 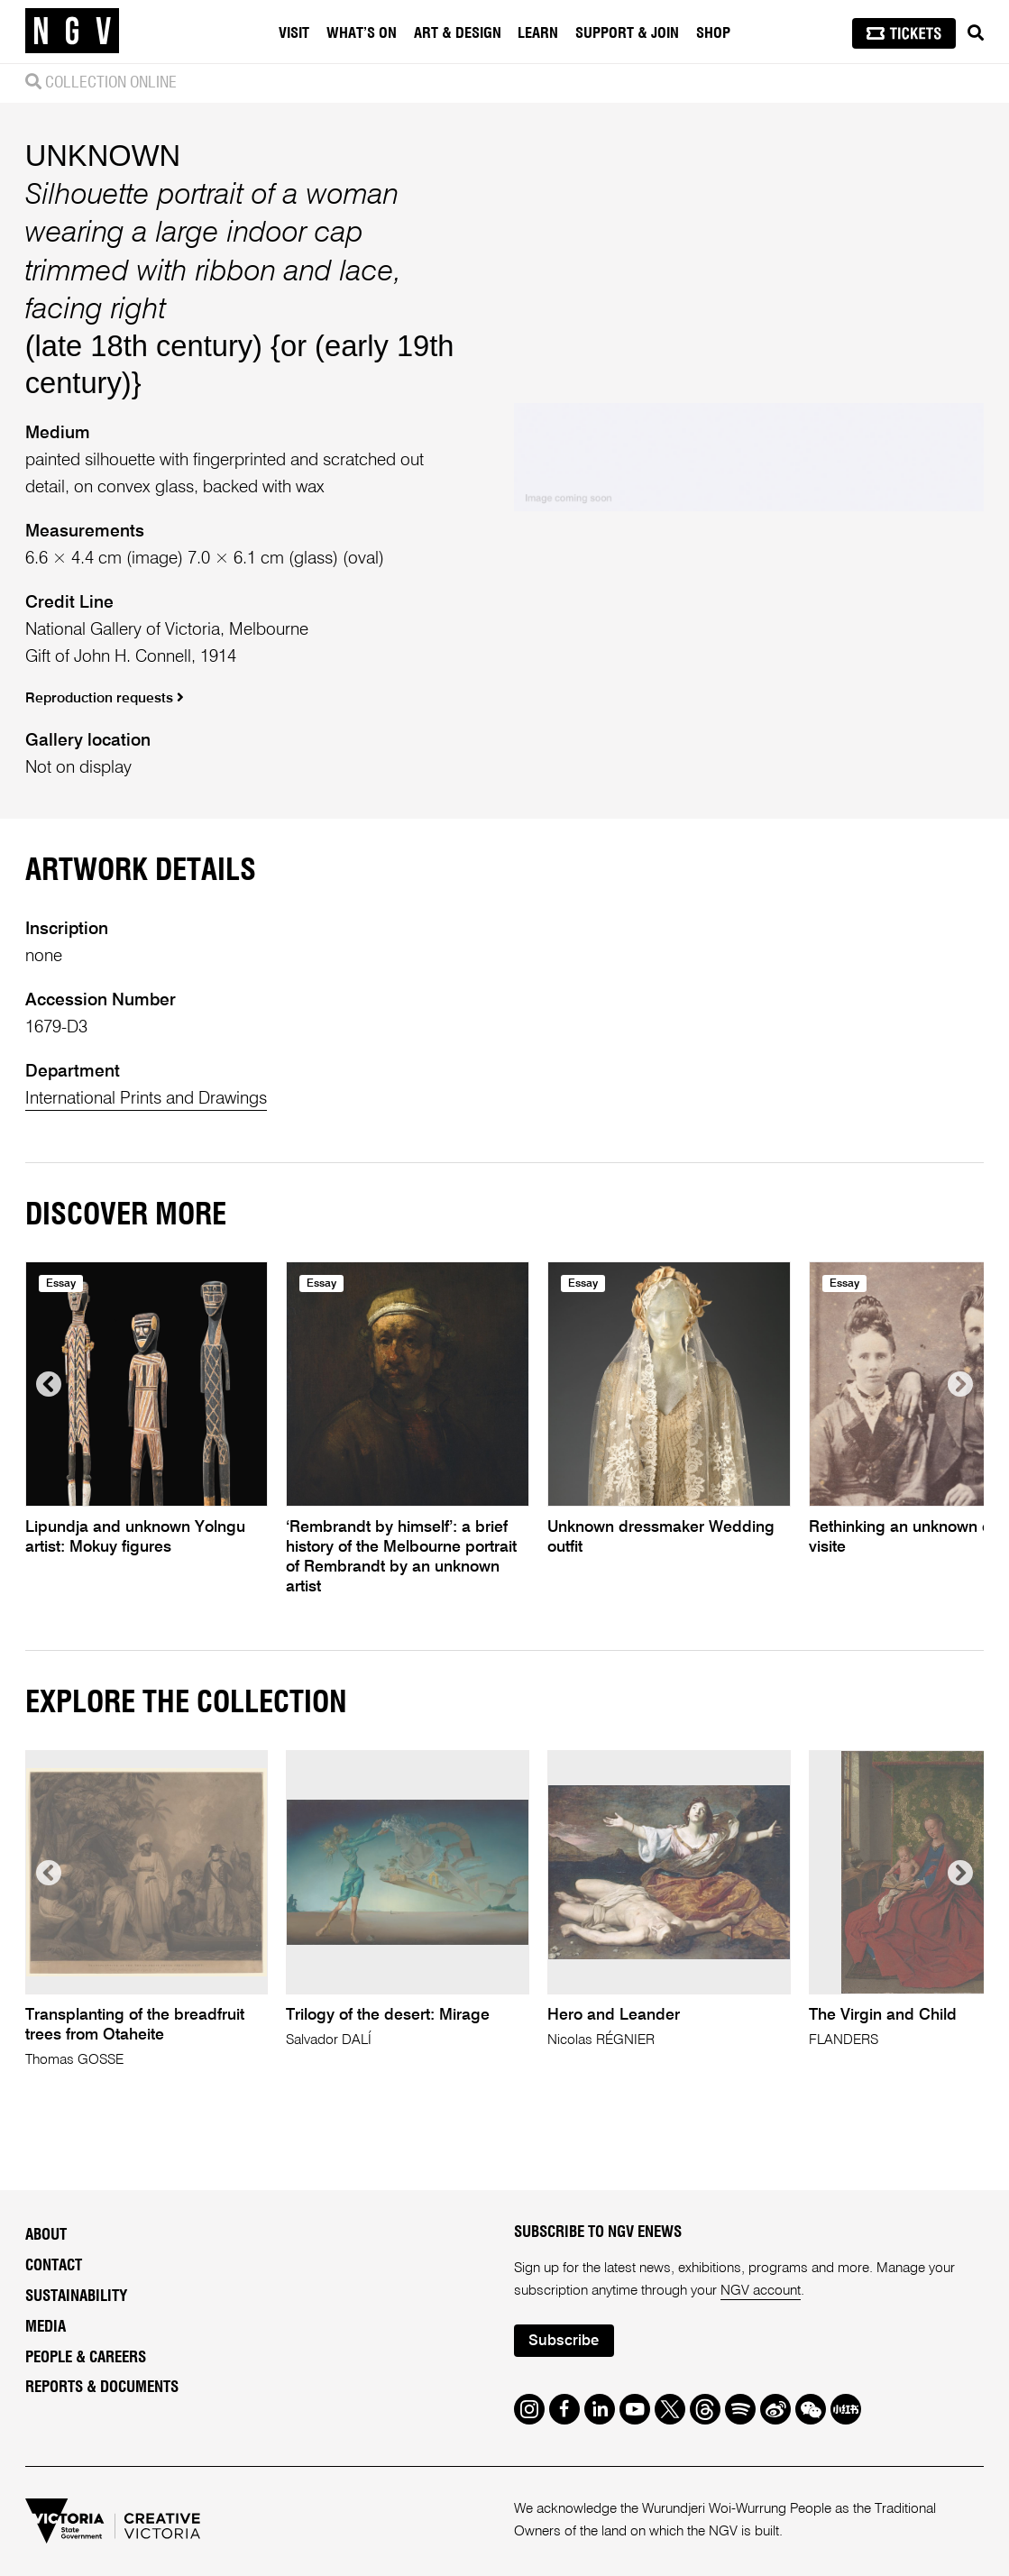 I want to click on International Prints and Drawings, so click(x=146, y=1098).